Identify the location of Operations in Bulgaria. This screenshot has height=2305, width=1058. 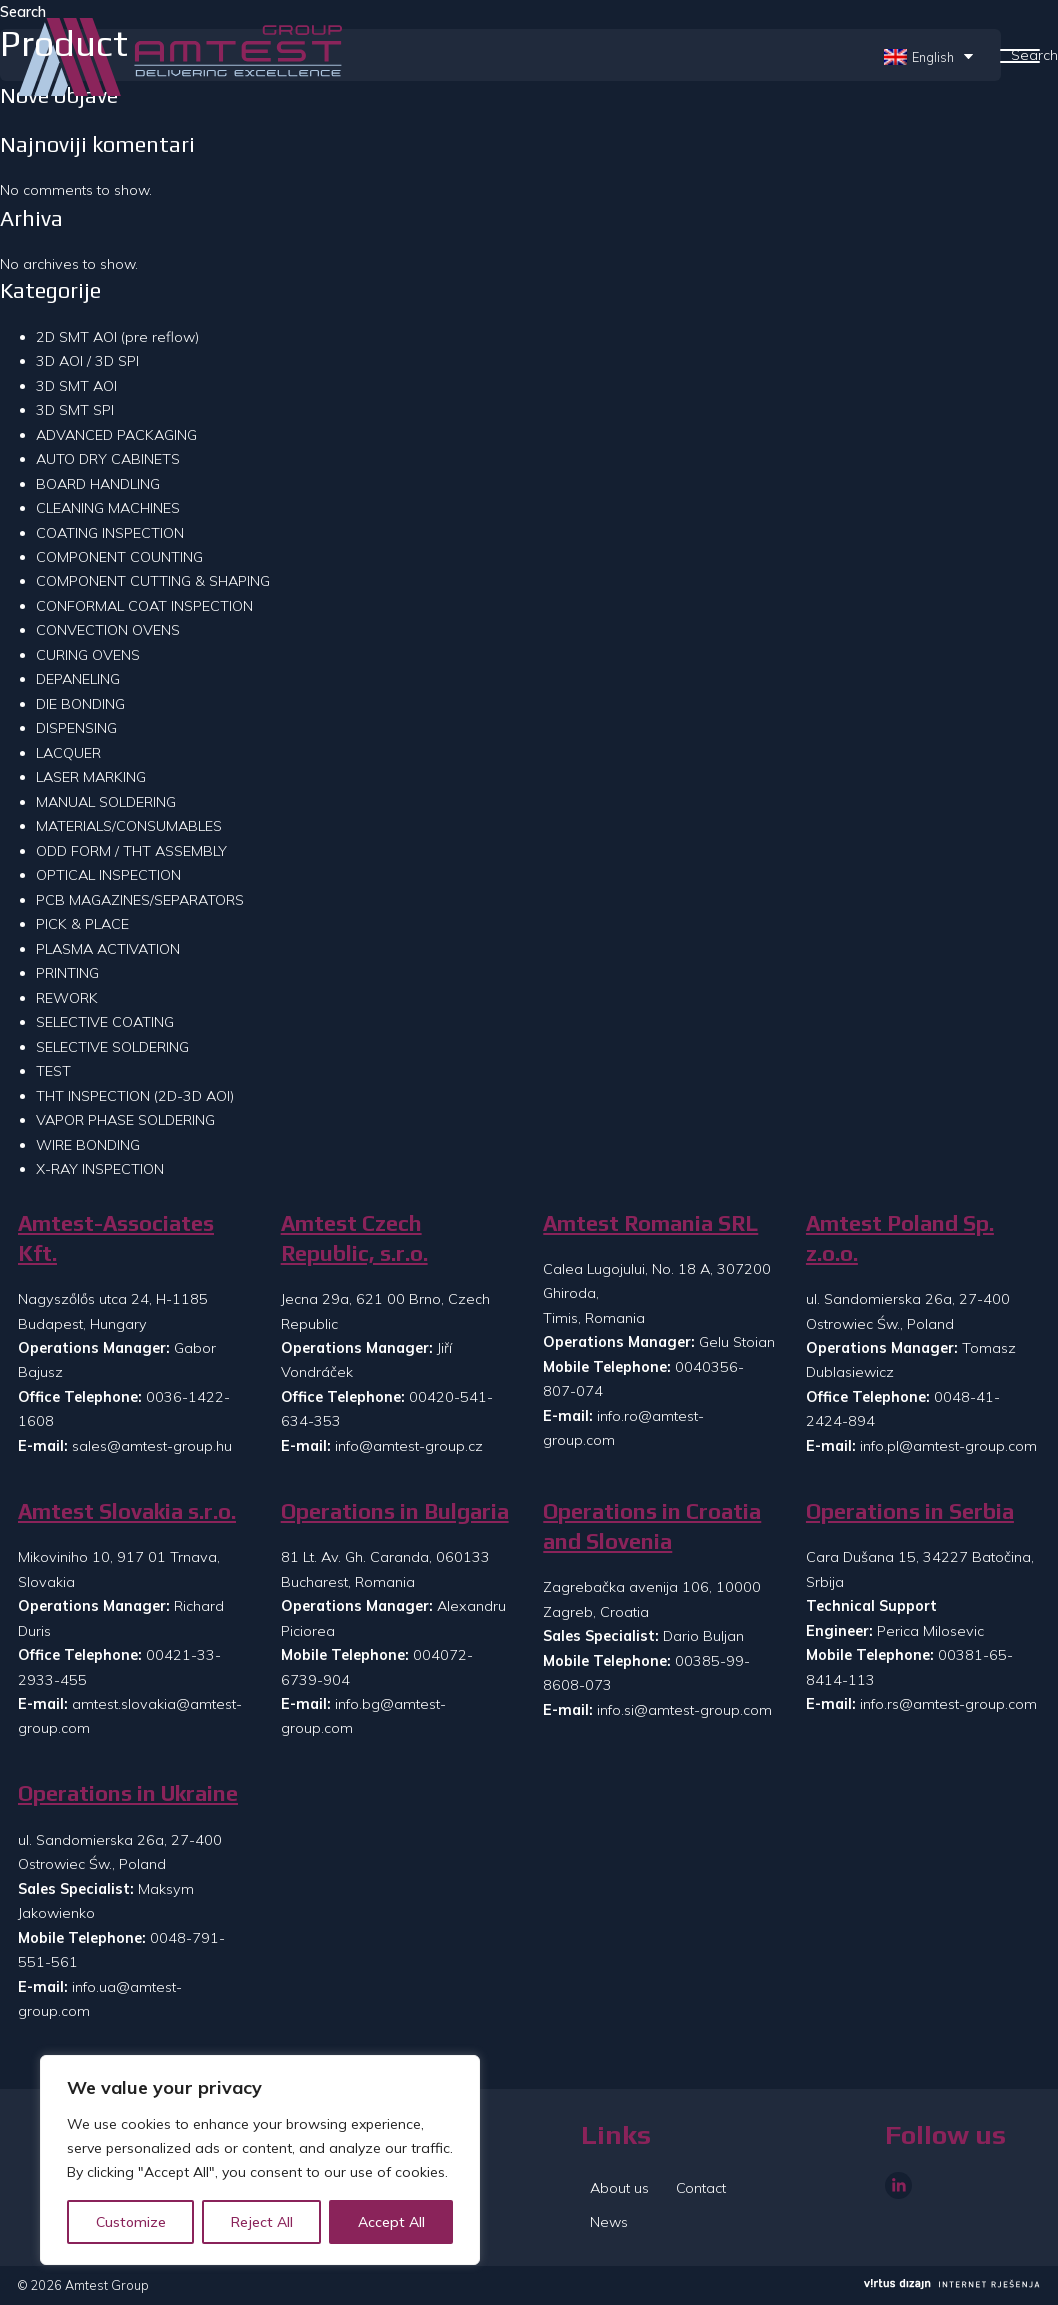
(395, 1511).